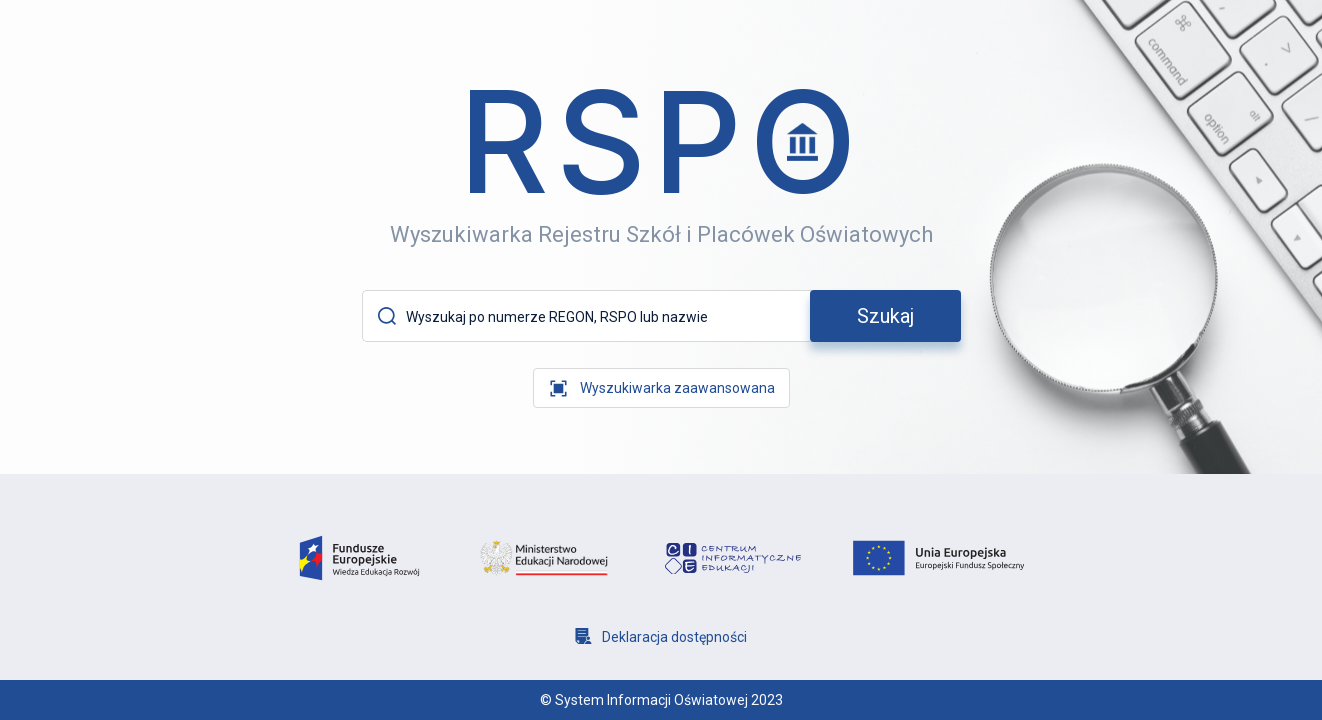  Describe the element at coordinates (661, 636) in the screenshot. I see `[Deklaracja dostępności]` at that location.